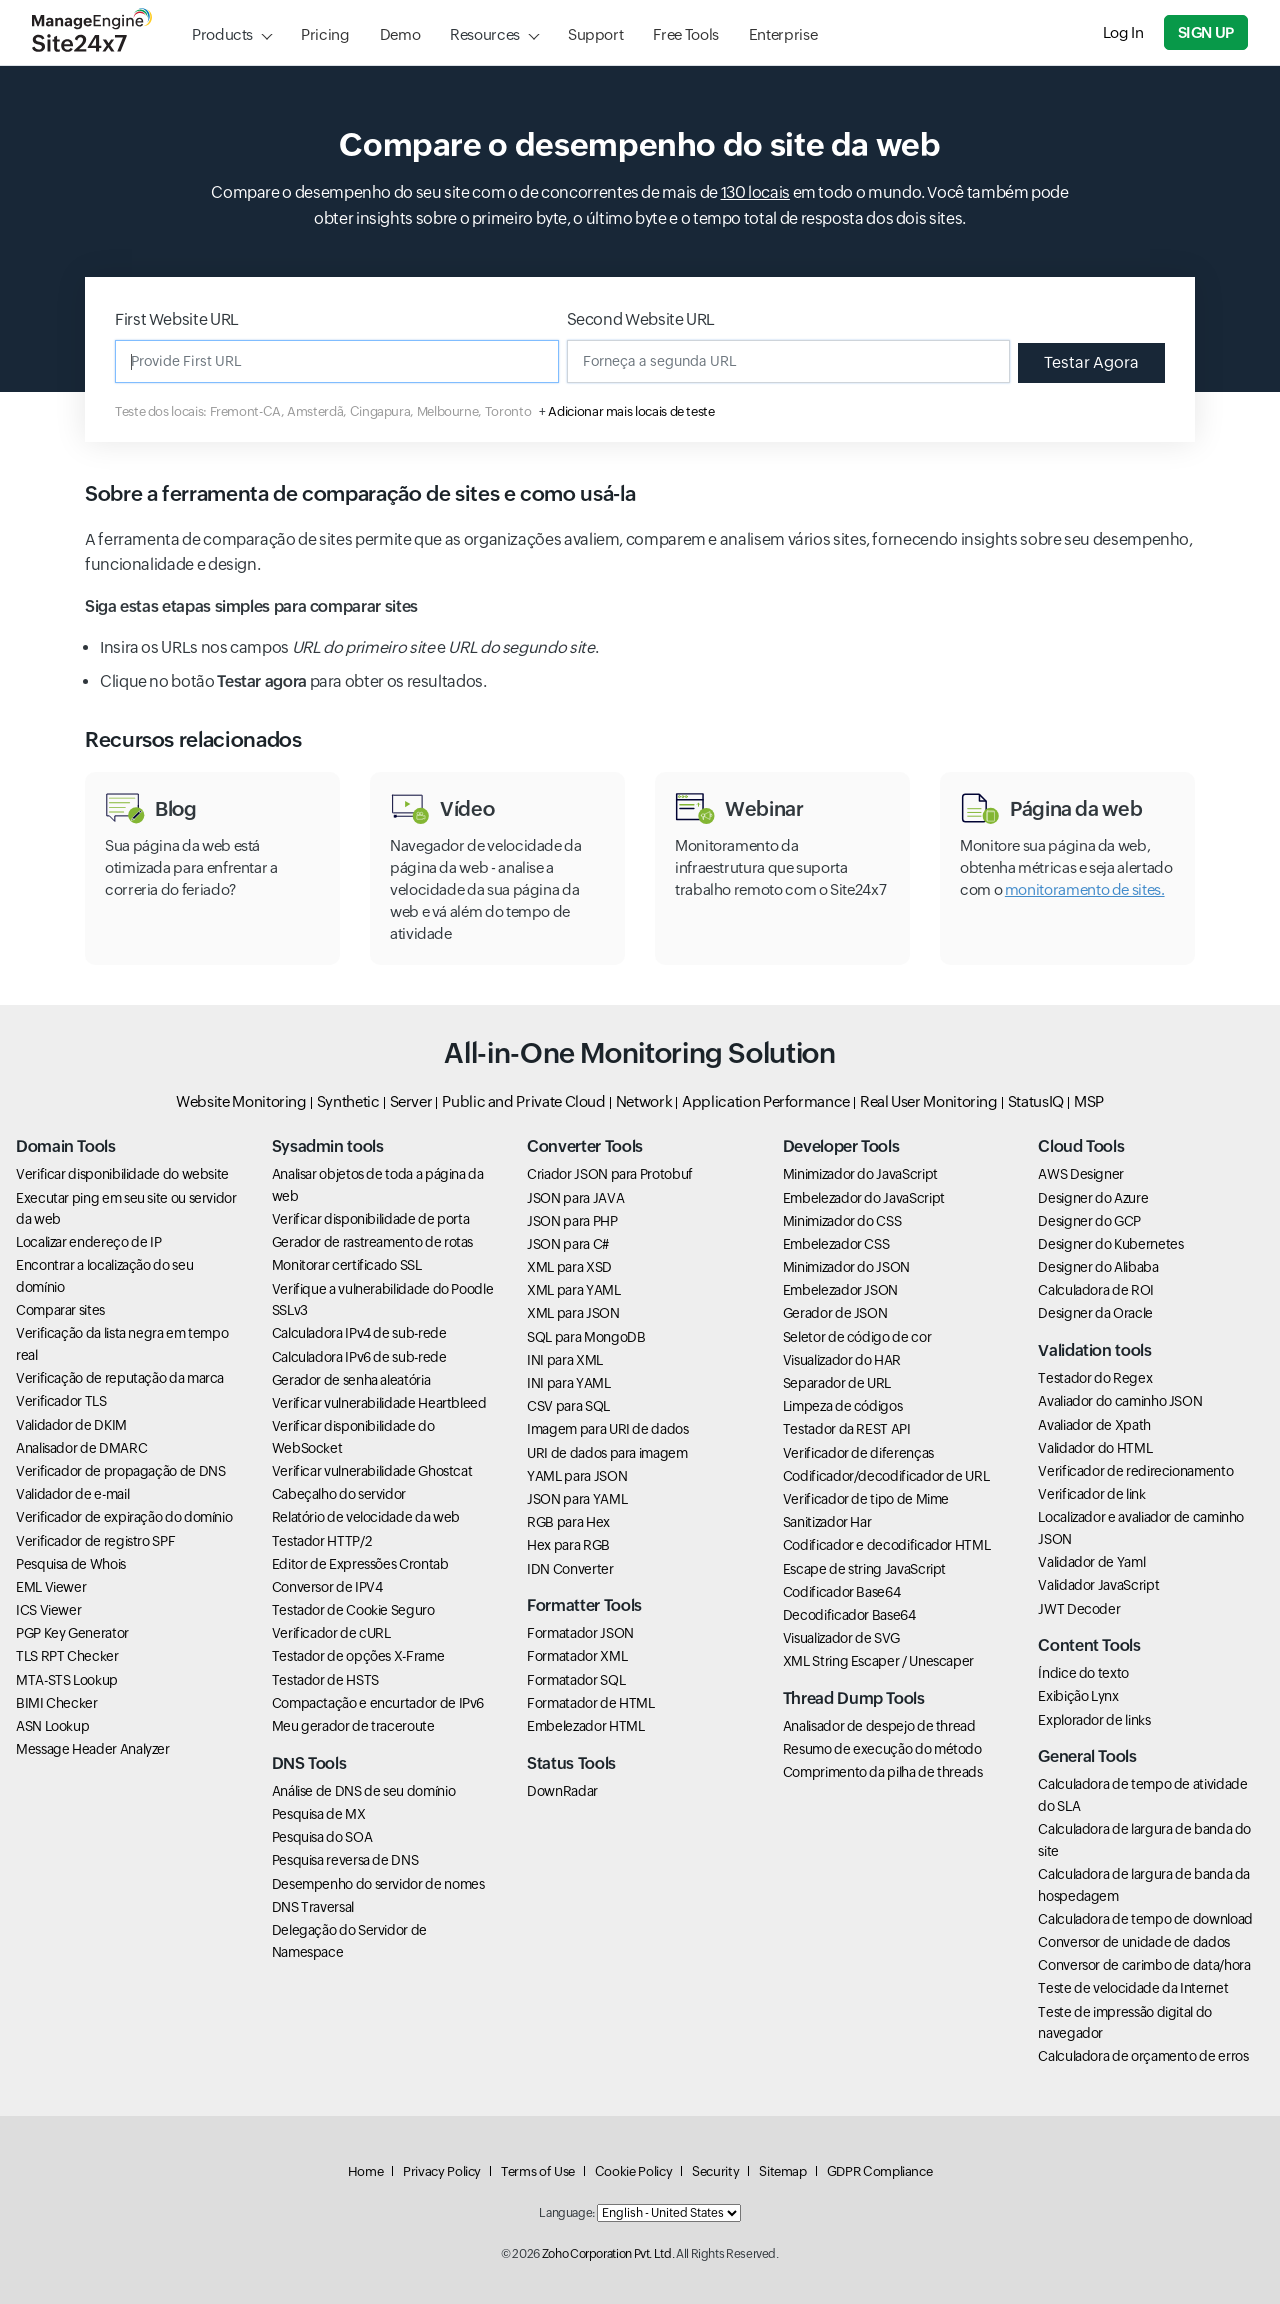 Image resolution: width=1280 pixels, height=2304 pixels. Describe the element at coordinates (52, 1726) in the screenshot. I see `ASN Lookup` at that location.